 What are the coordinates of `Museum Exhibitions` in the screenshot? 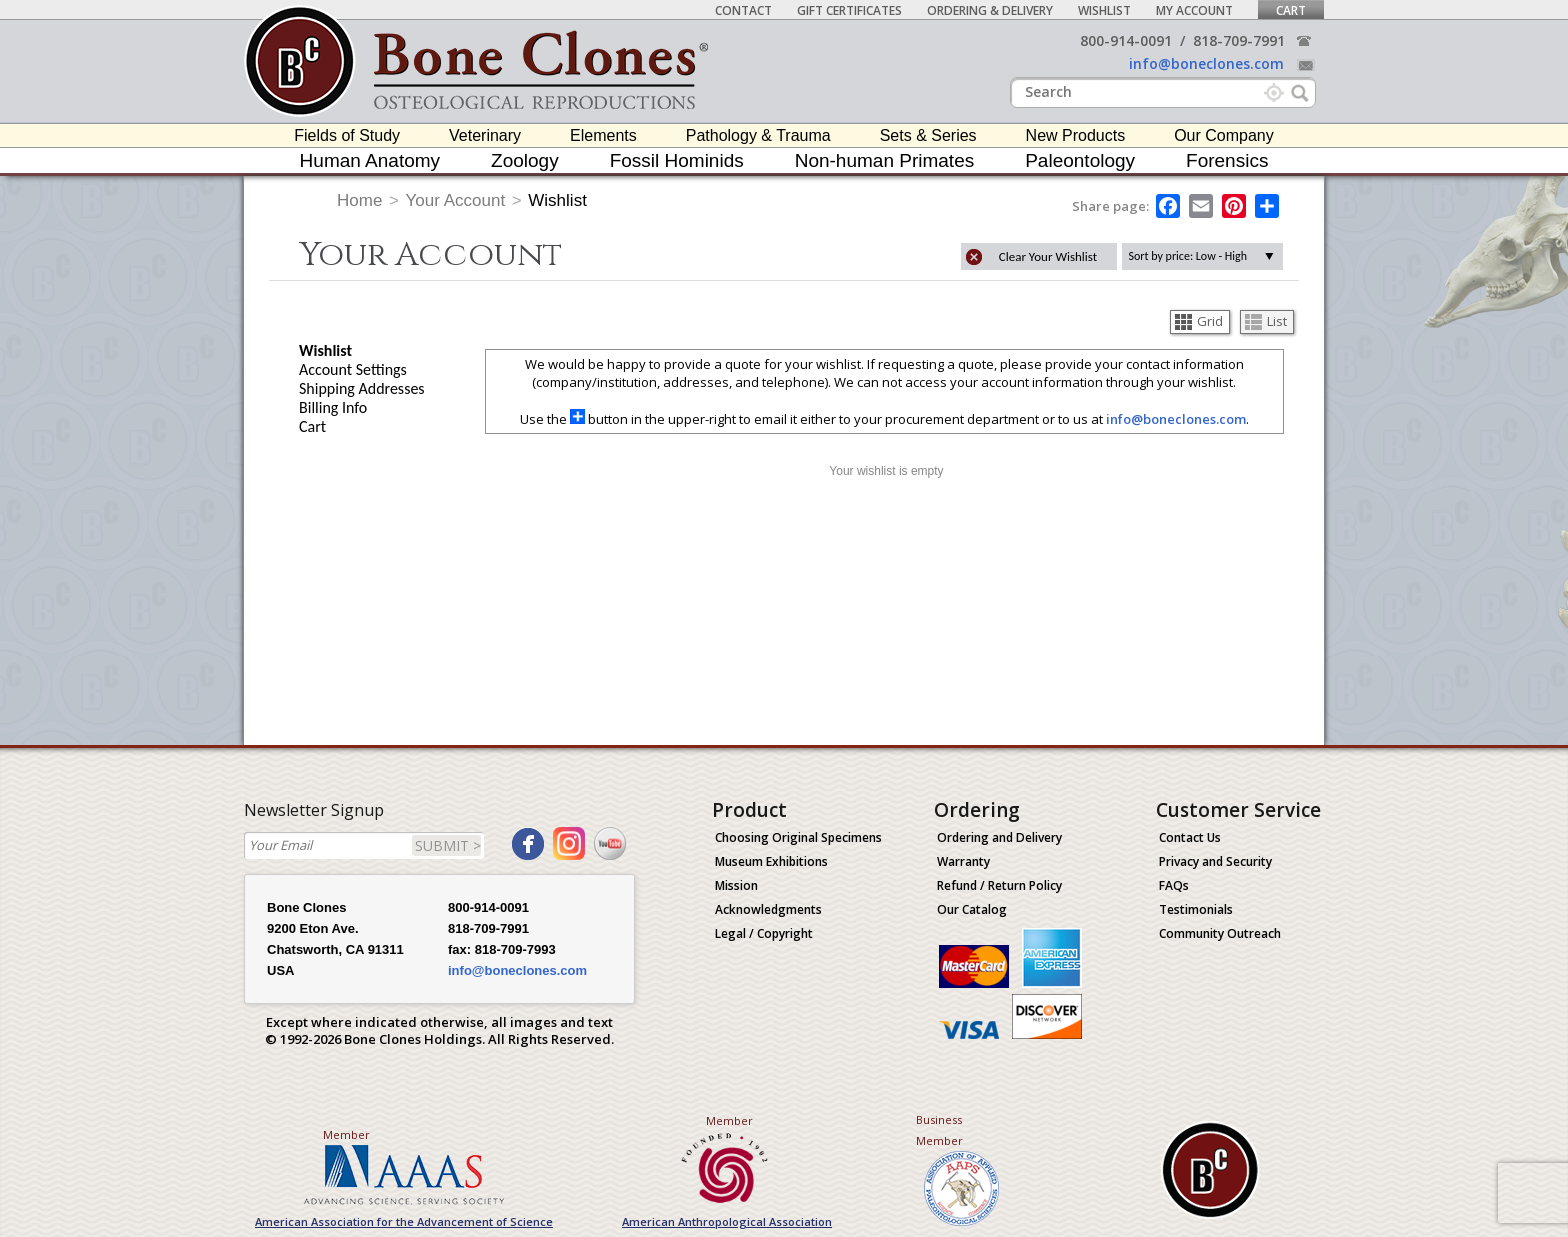 It's located at (771, 861).